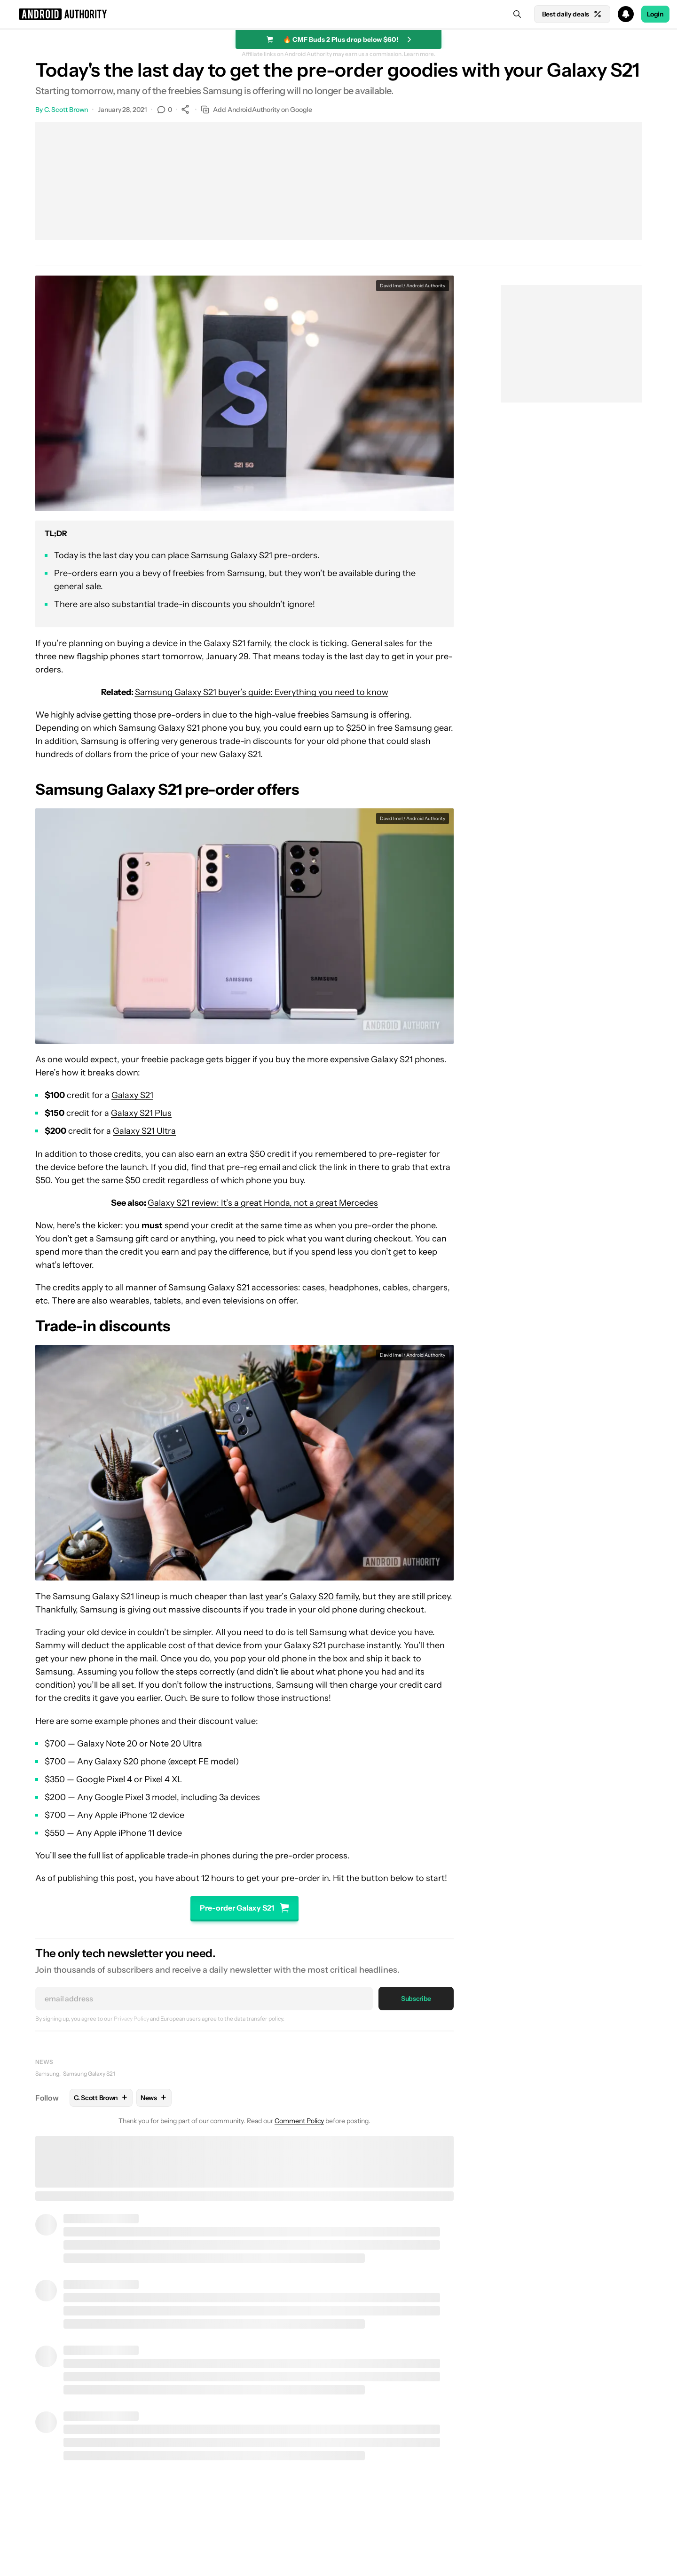 The height and width of the screenshot is (2576, 677). I want to click on Best daily deals [Home], so click(572, 14).